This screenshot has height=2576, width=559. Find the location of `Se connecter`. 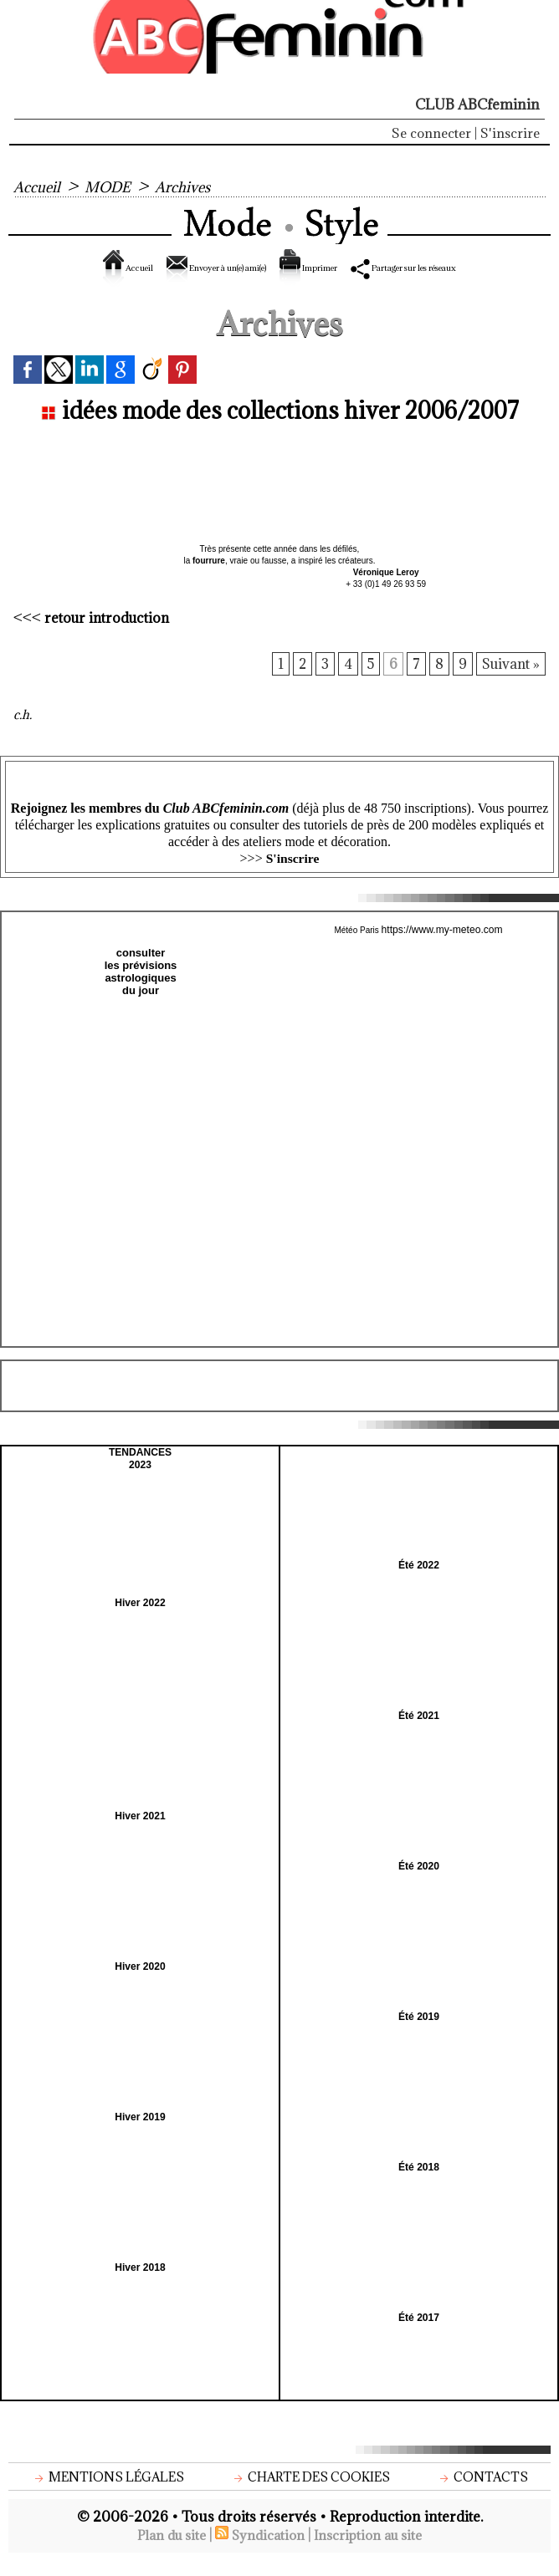

Se connecter is located at coordinates (431, 133).